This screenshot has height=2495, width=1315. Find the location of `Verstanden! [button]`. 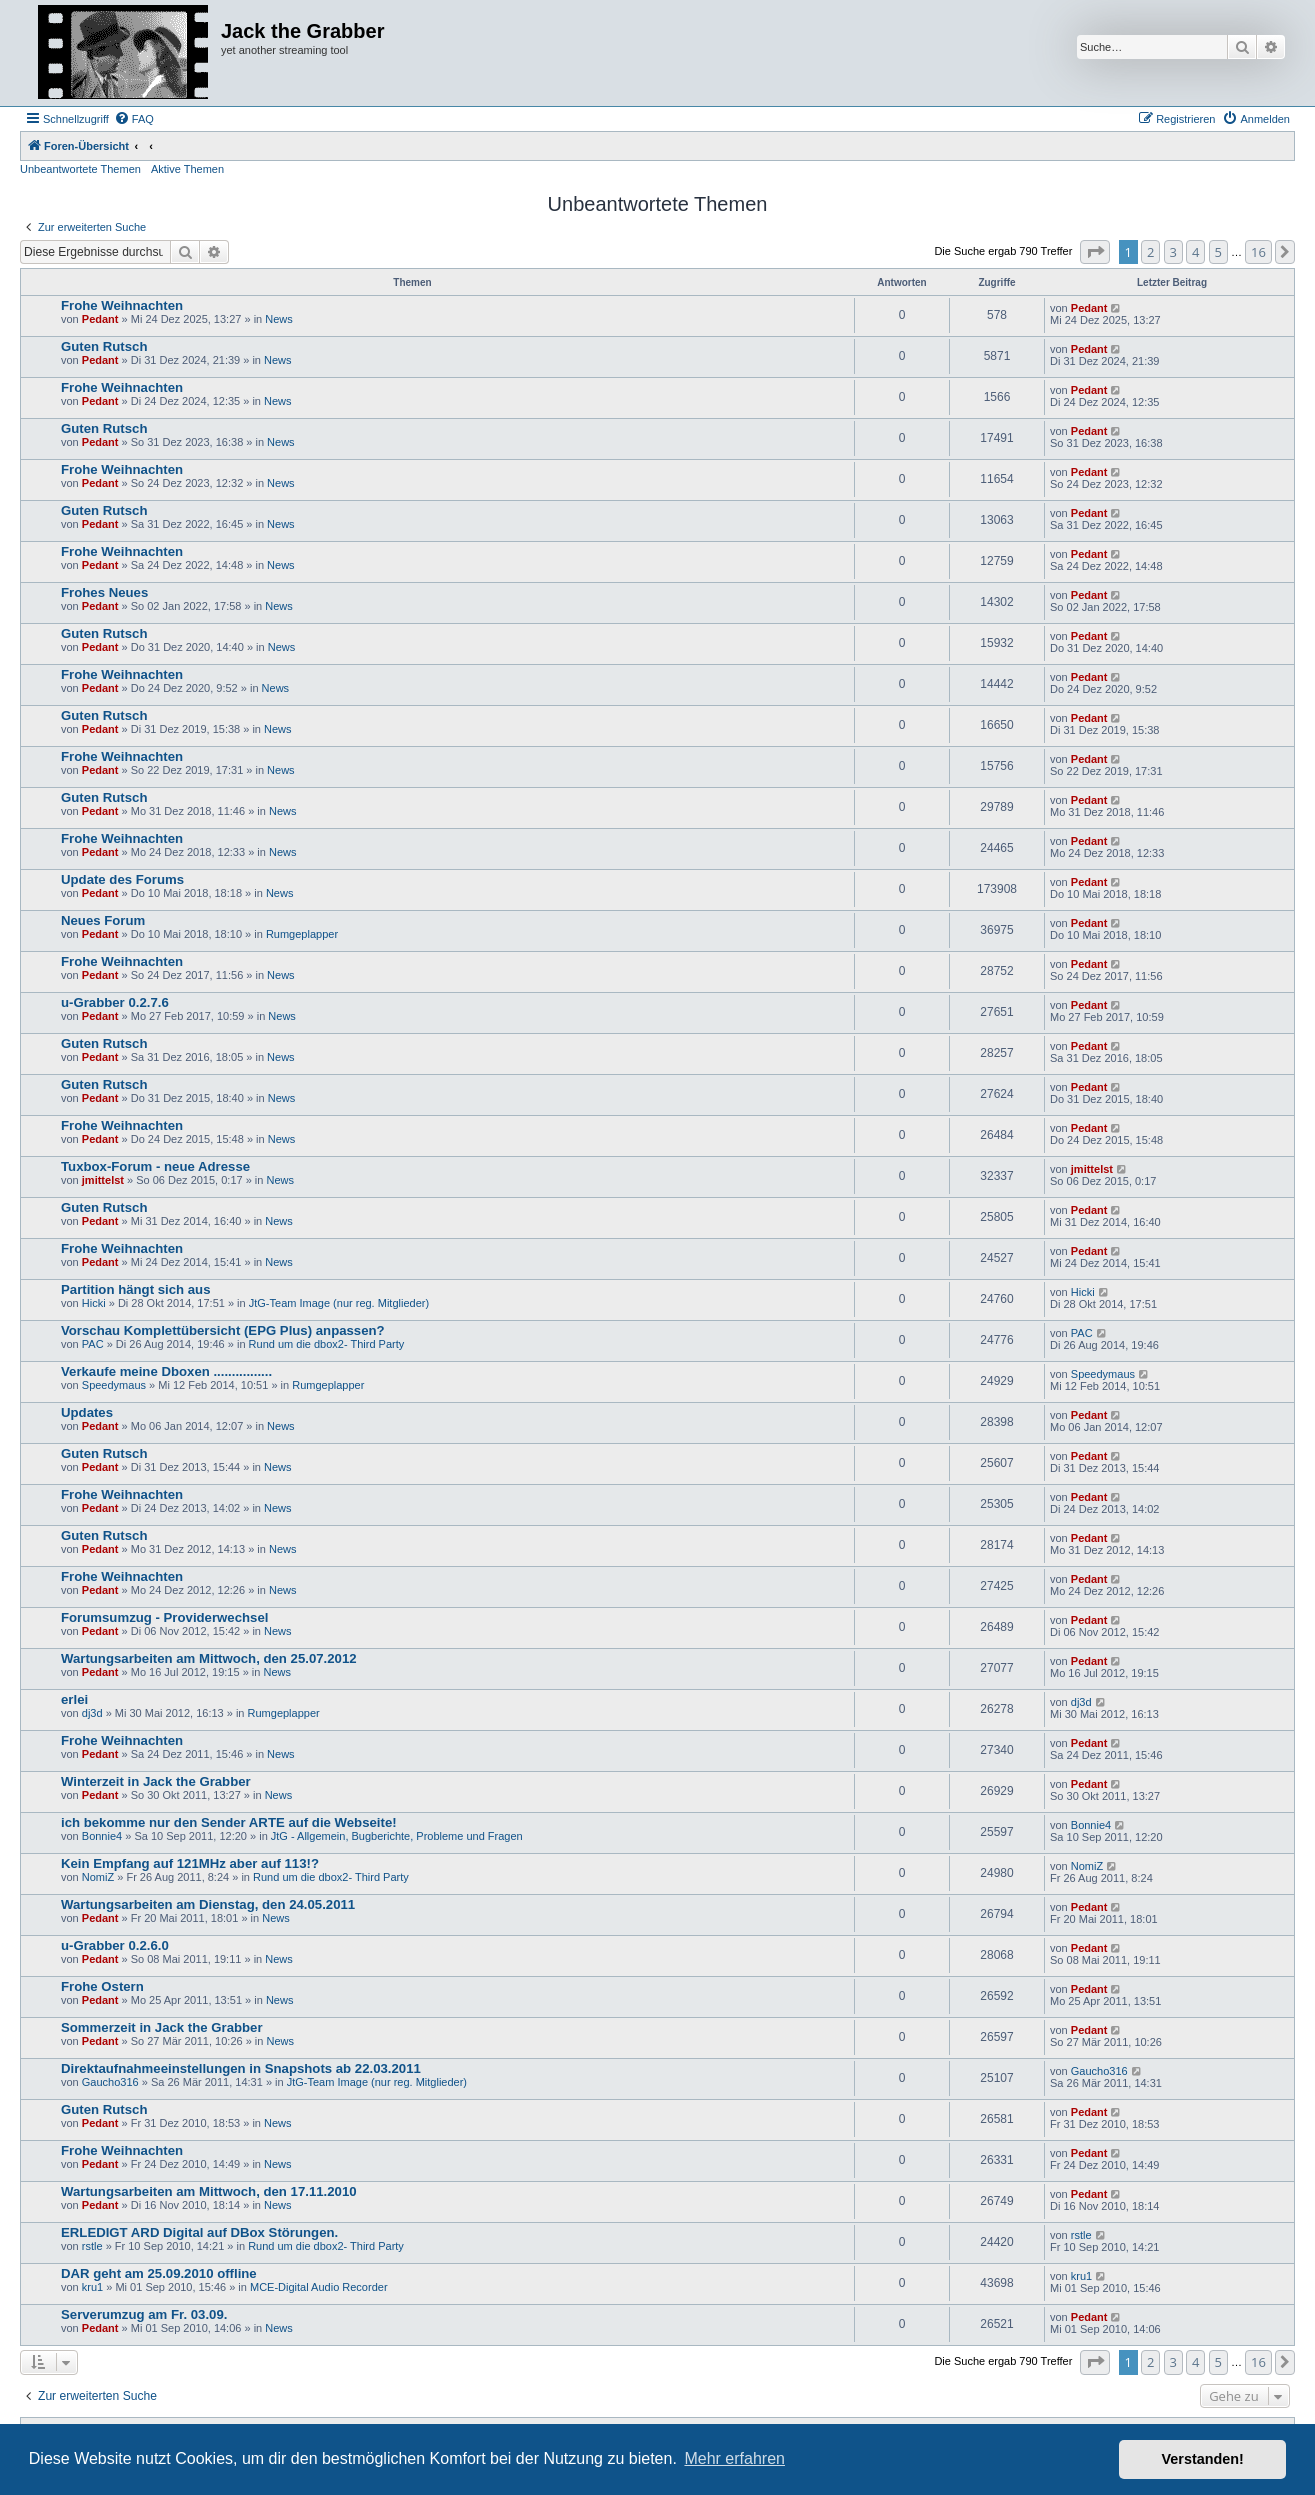

Verstanden! [button] is located at coordinates (1203, 2459).